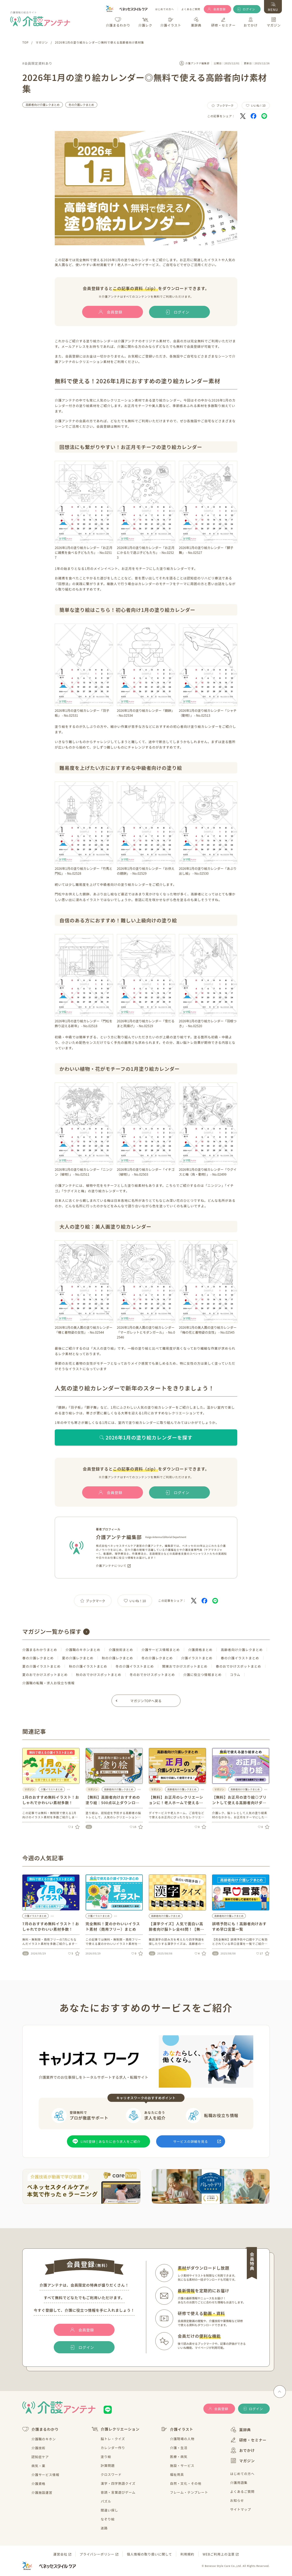  What do you see at coordinates (178, 2456) in the screenshot?
I see `医療・病気` at bounding box center [178, 2456].